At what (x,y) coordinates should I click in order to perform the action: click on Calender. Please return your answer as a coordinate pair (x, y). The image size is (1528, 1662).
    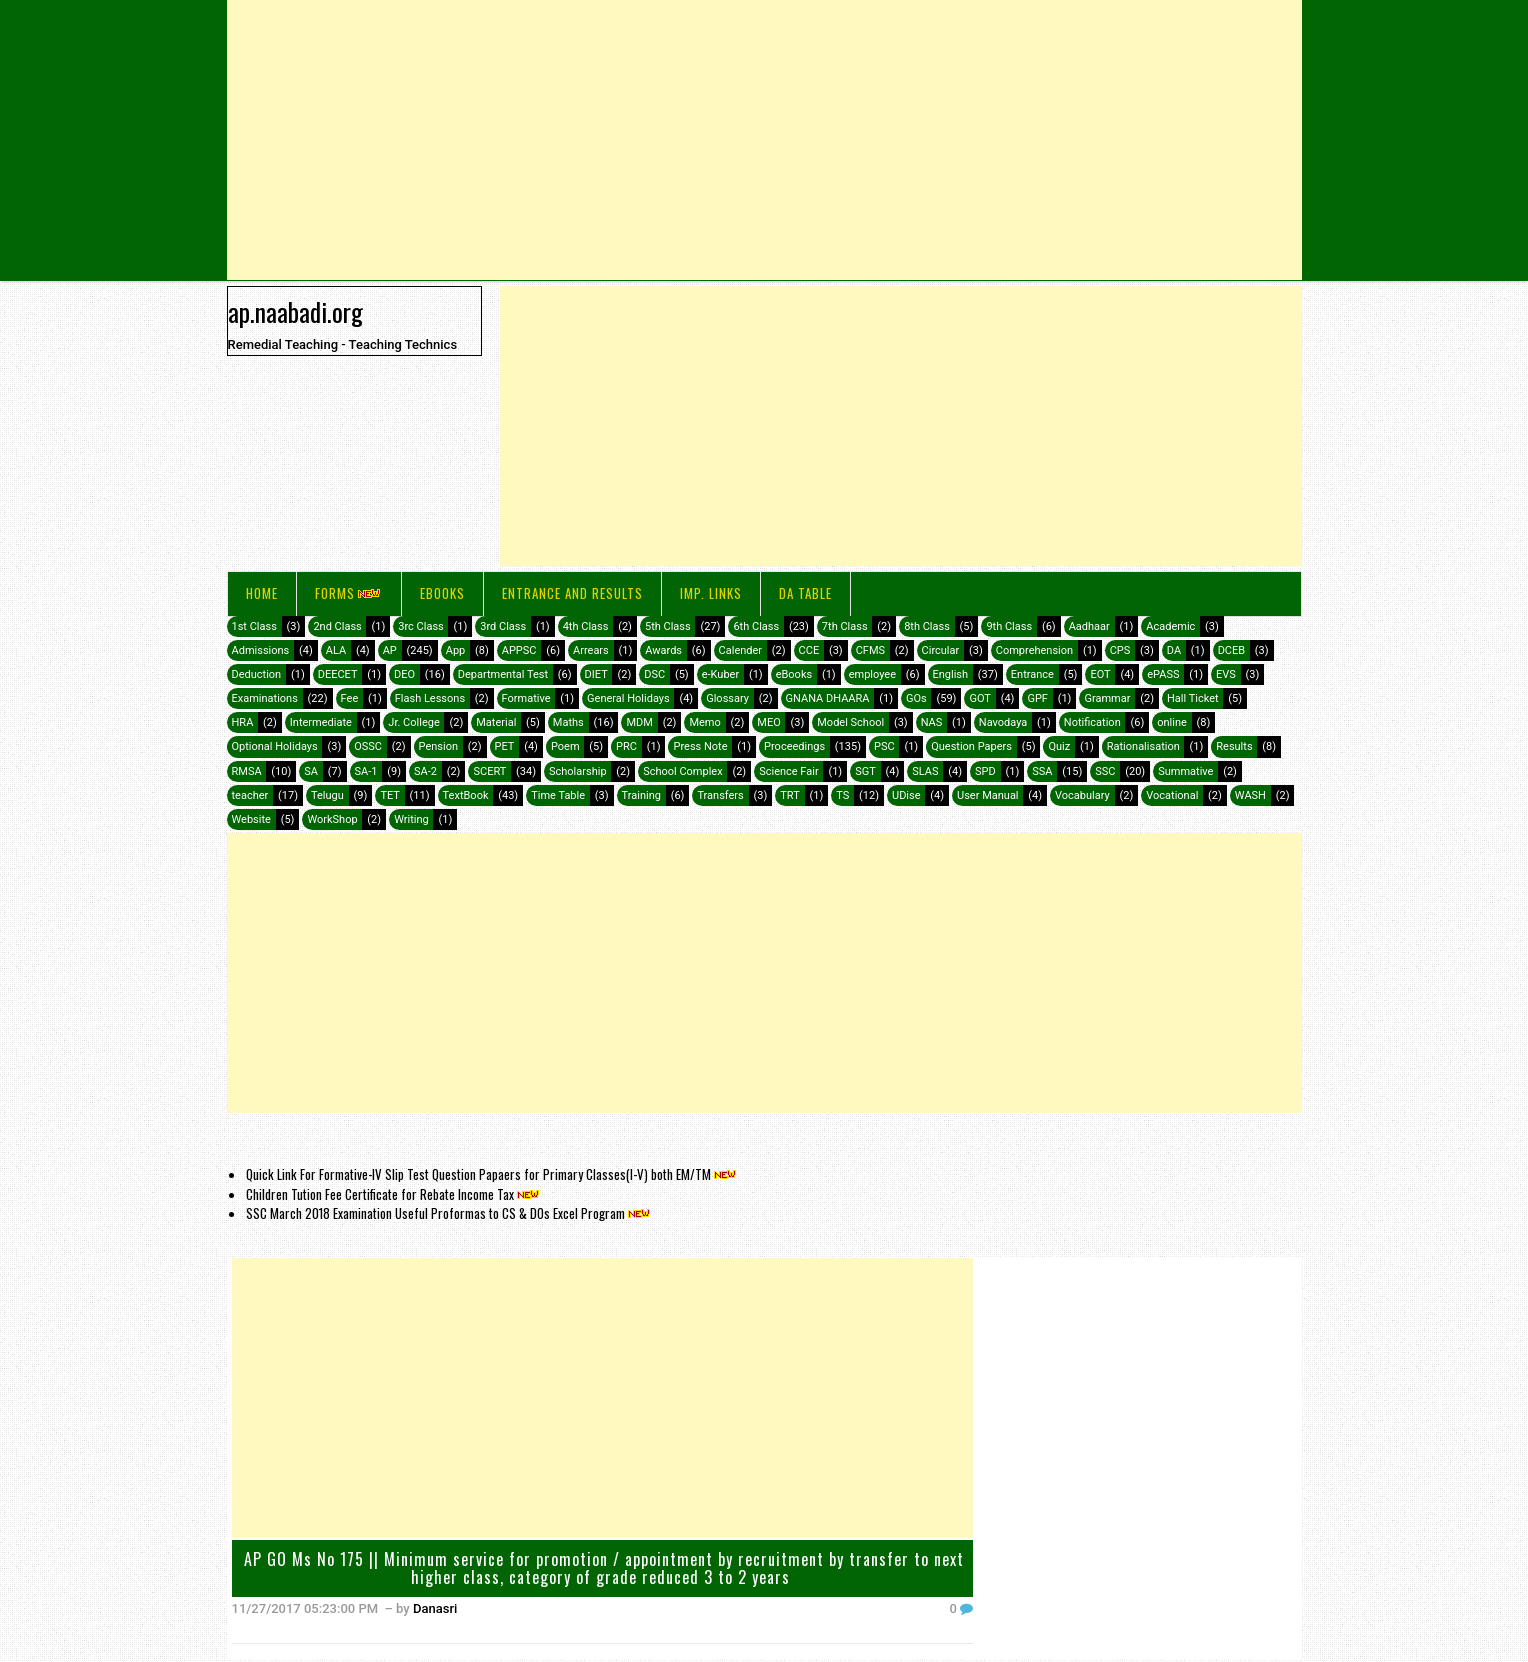
    Looking at the image, I should click on (741, 650).